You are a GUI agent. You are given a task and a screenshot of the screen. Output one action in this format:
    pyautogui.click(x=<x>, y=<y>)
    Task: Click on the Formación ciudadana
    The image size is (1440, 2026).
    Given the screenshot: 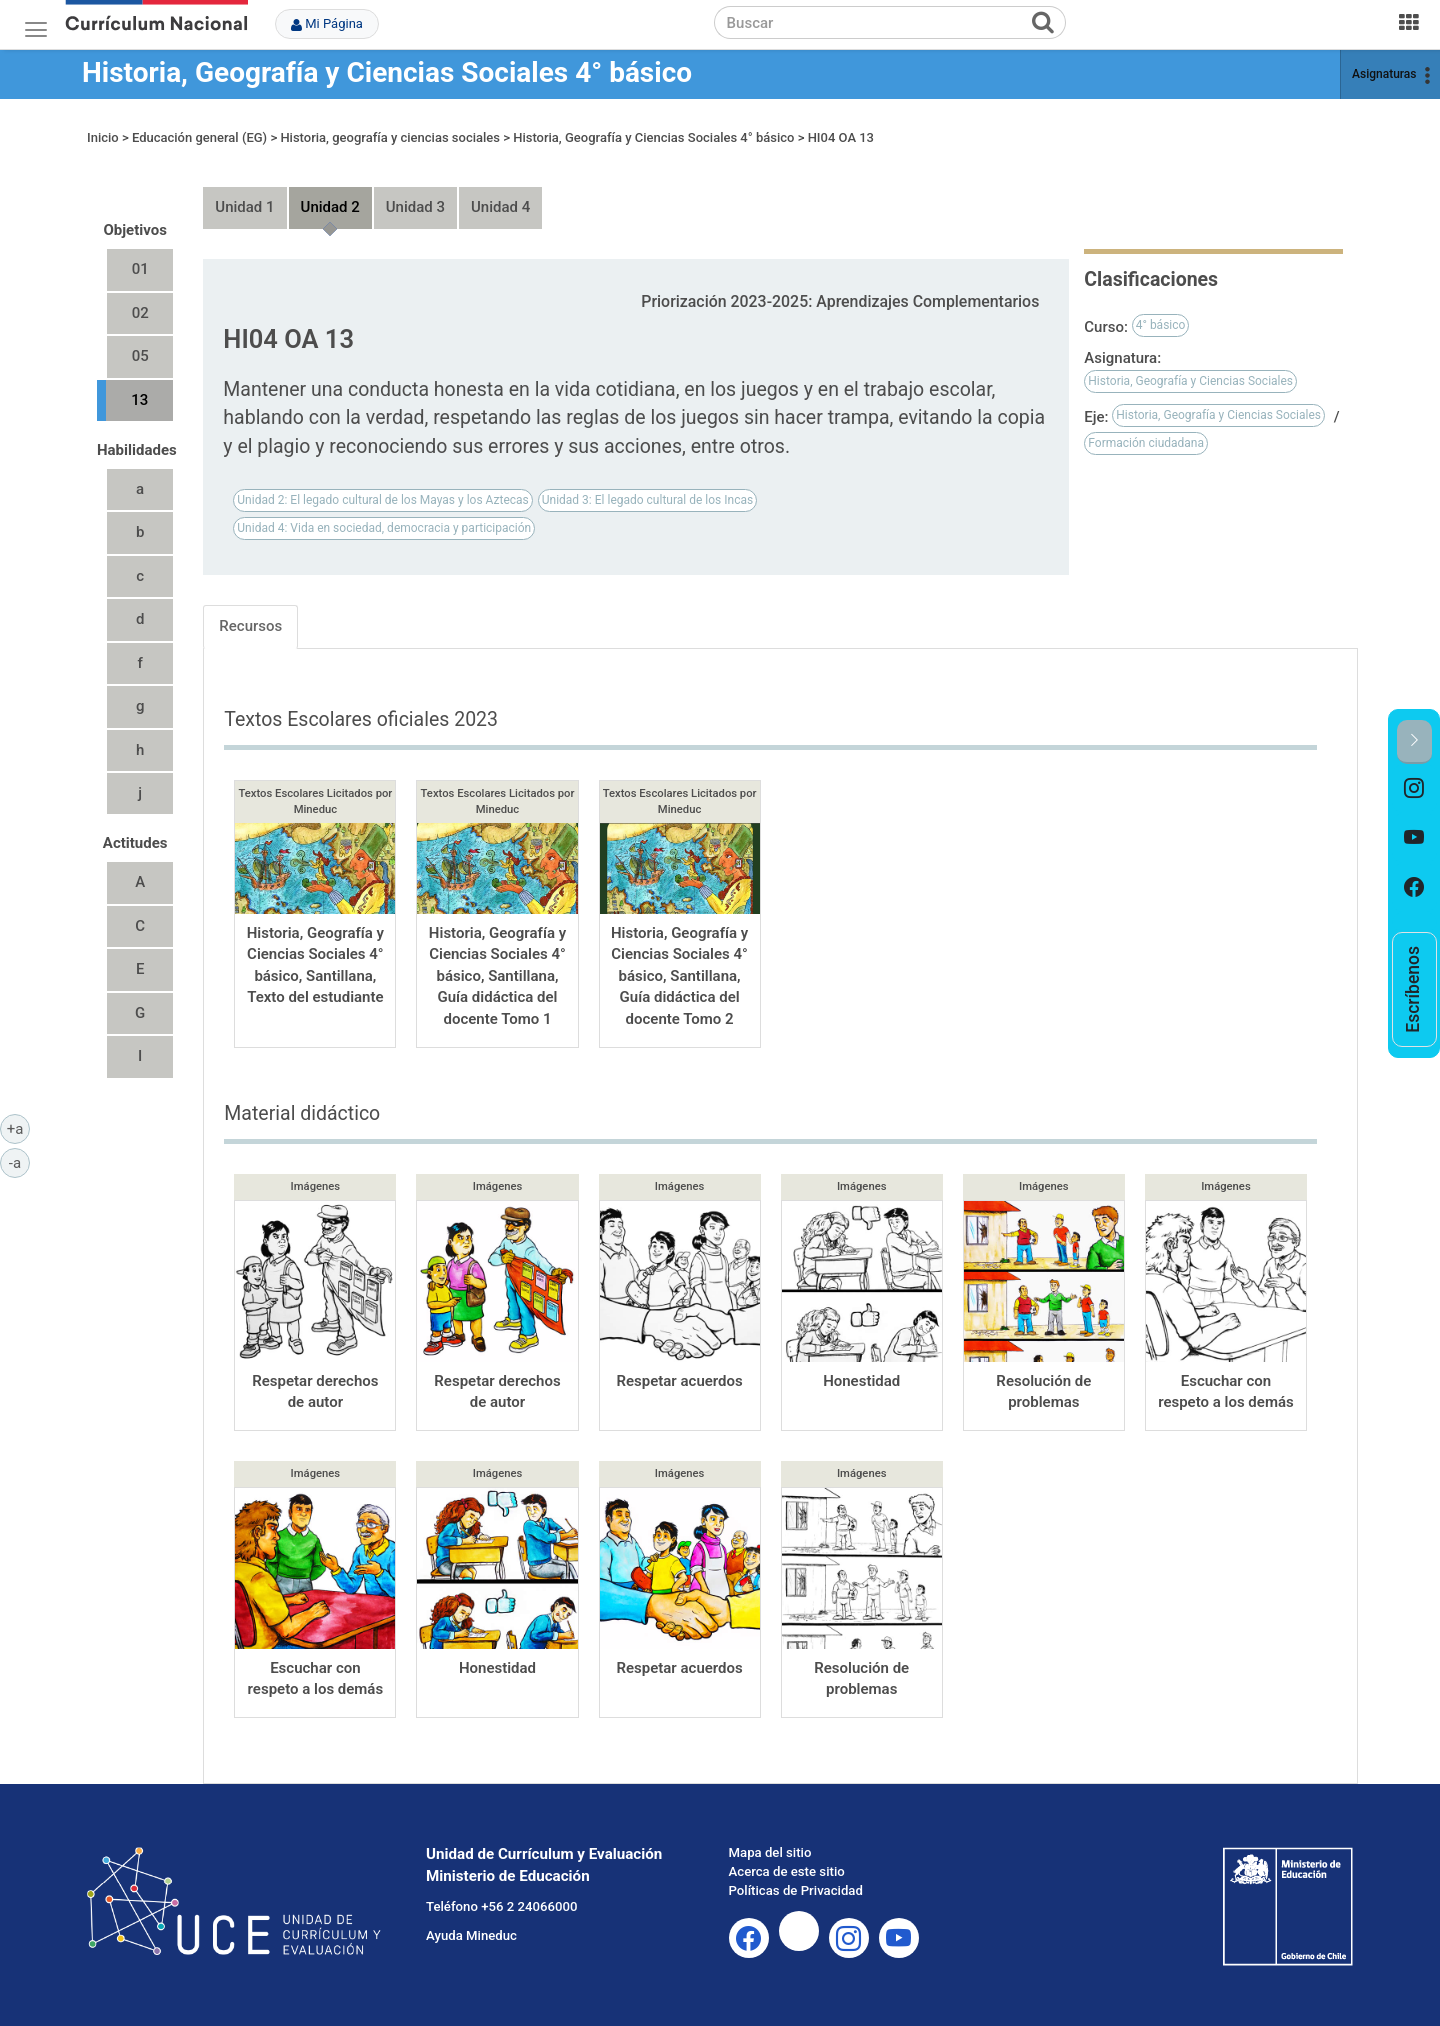 What is the action you would take?
    pyautogui.click(x=1146, y=443)
    